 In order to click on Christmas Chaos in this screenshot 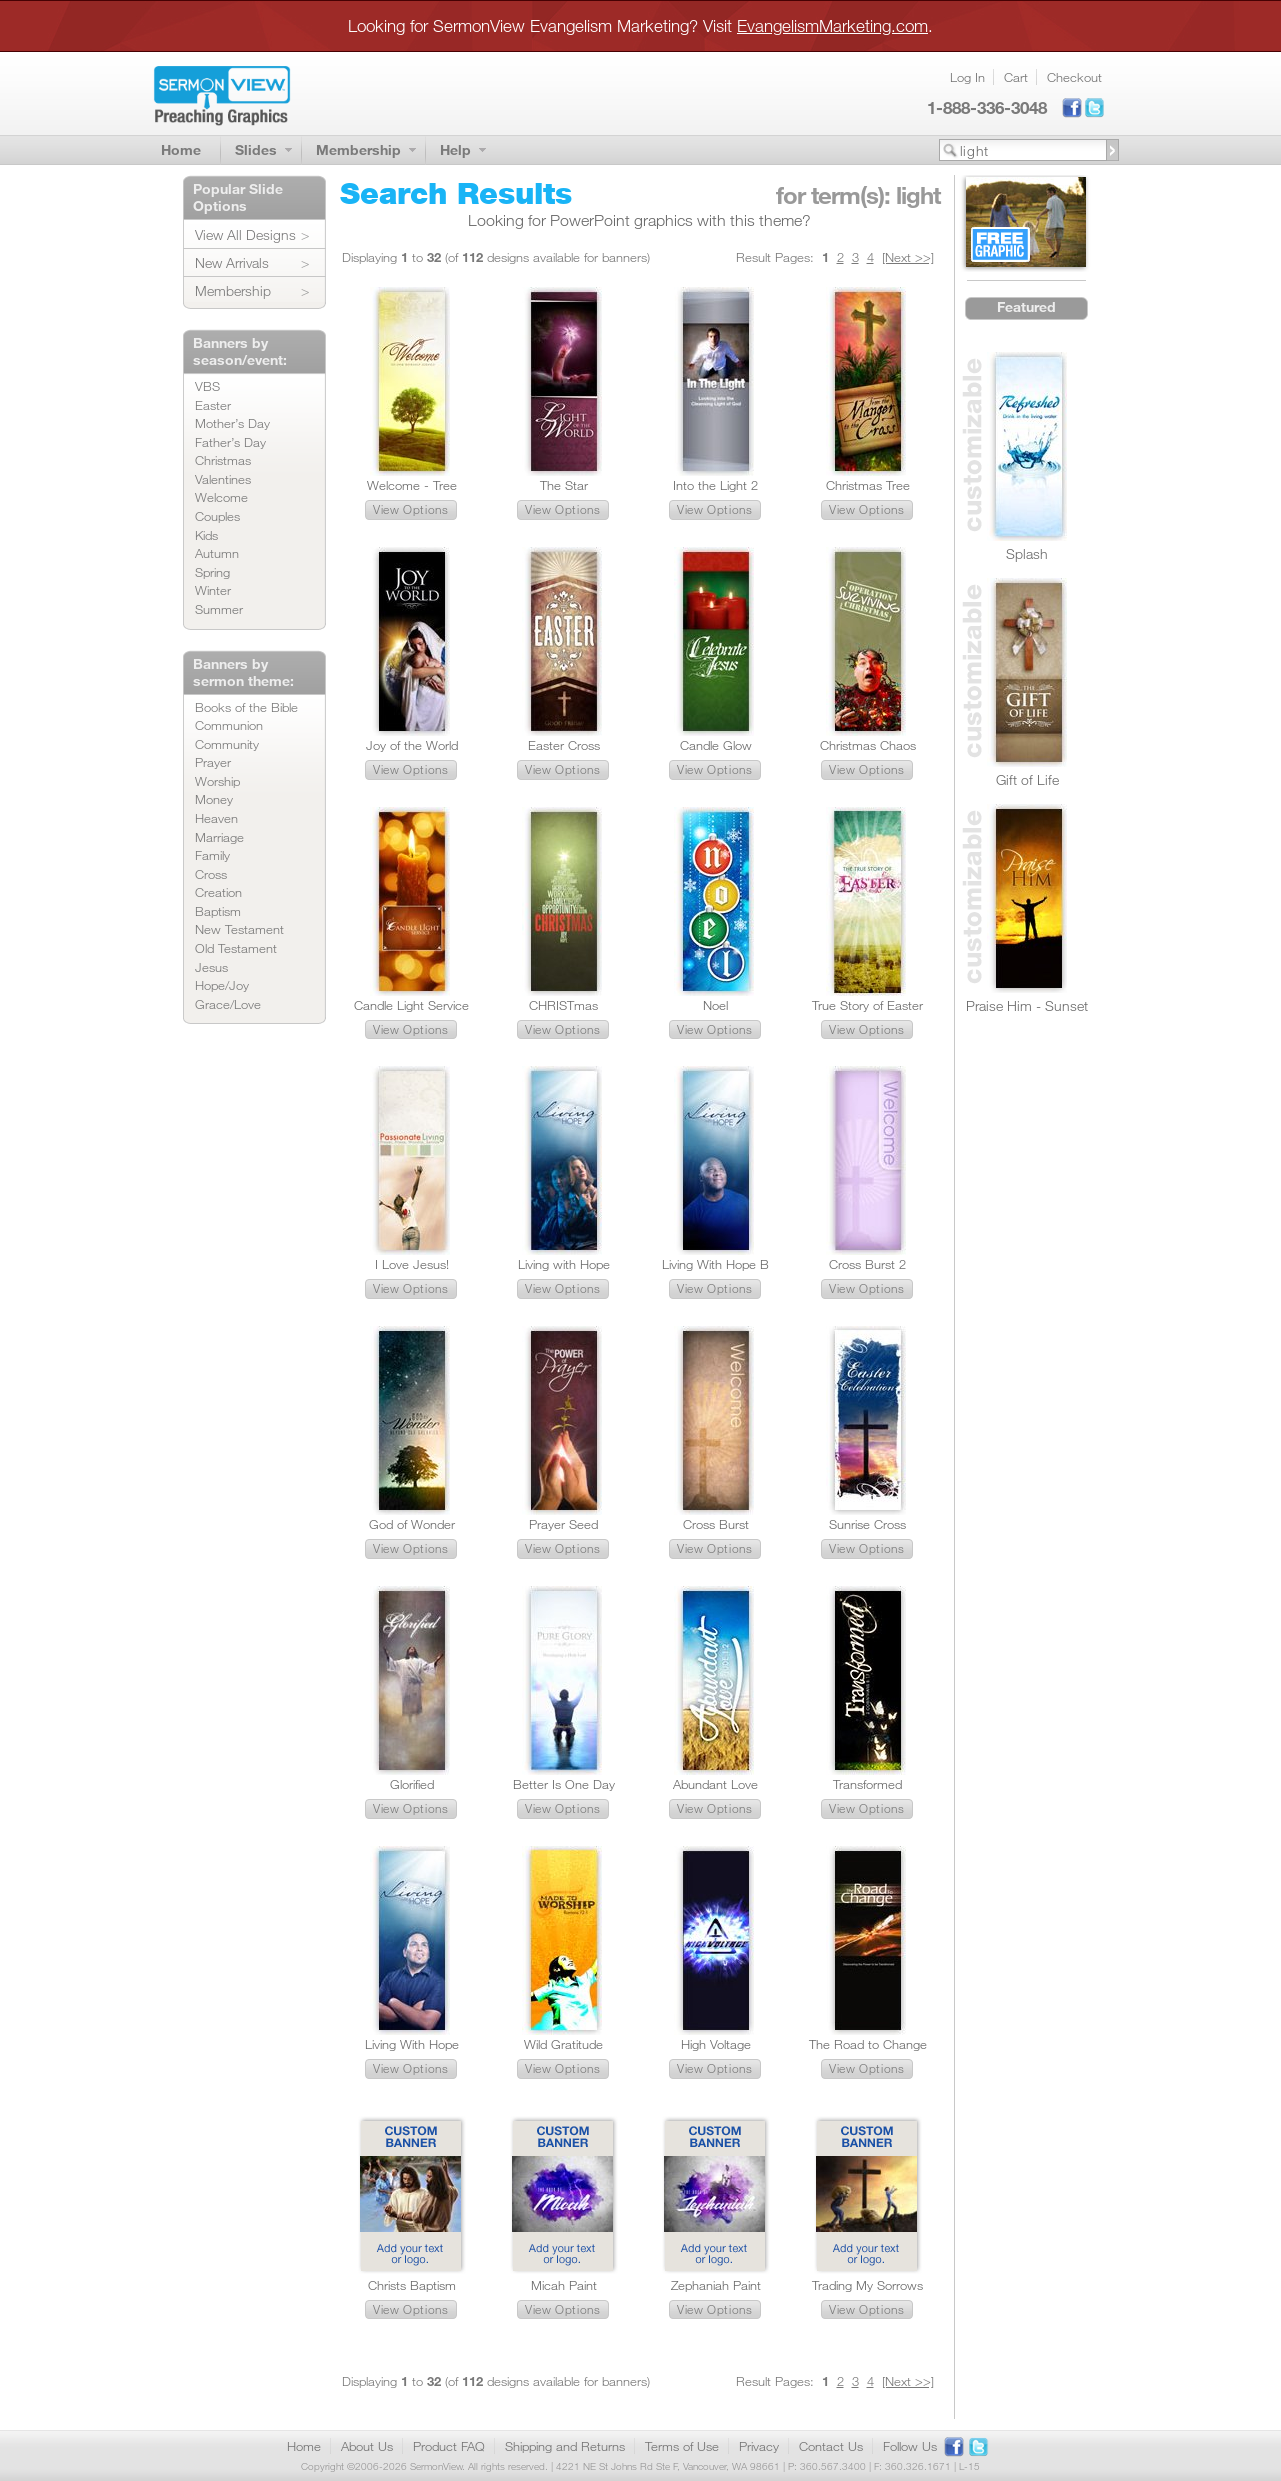, I will do `click(868, 745)`.